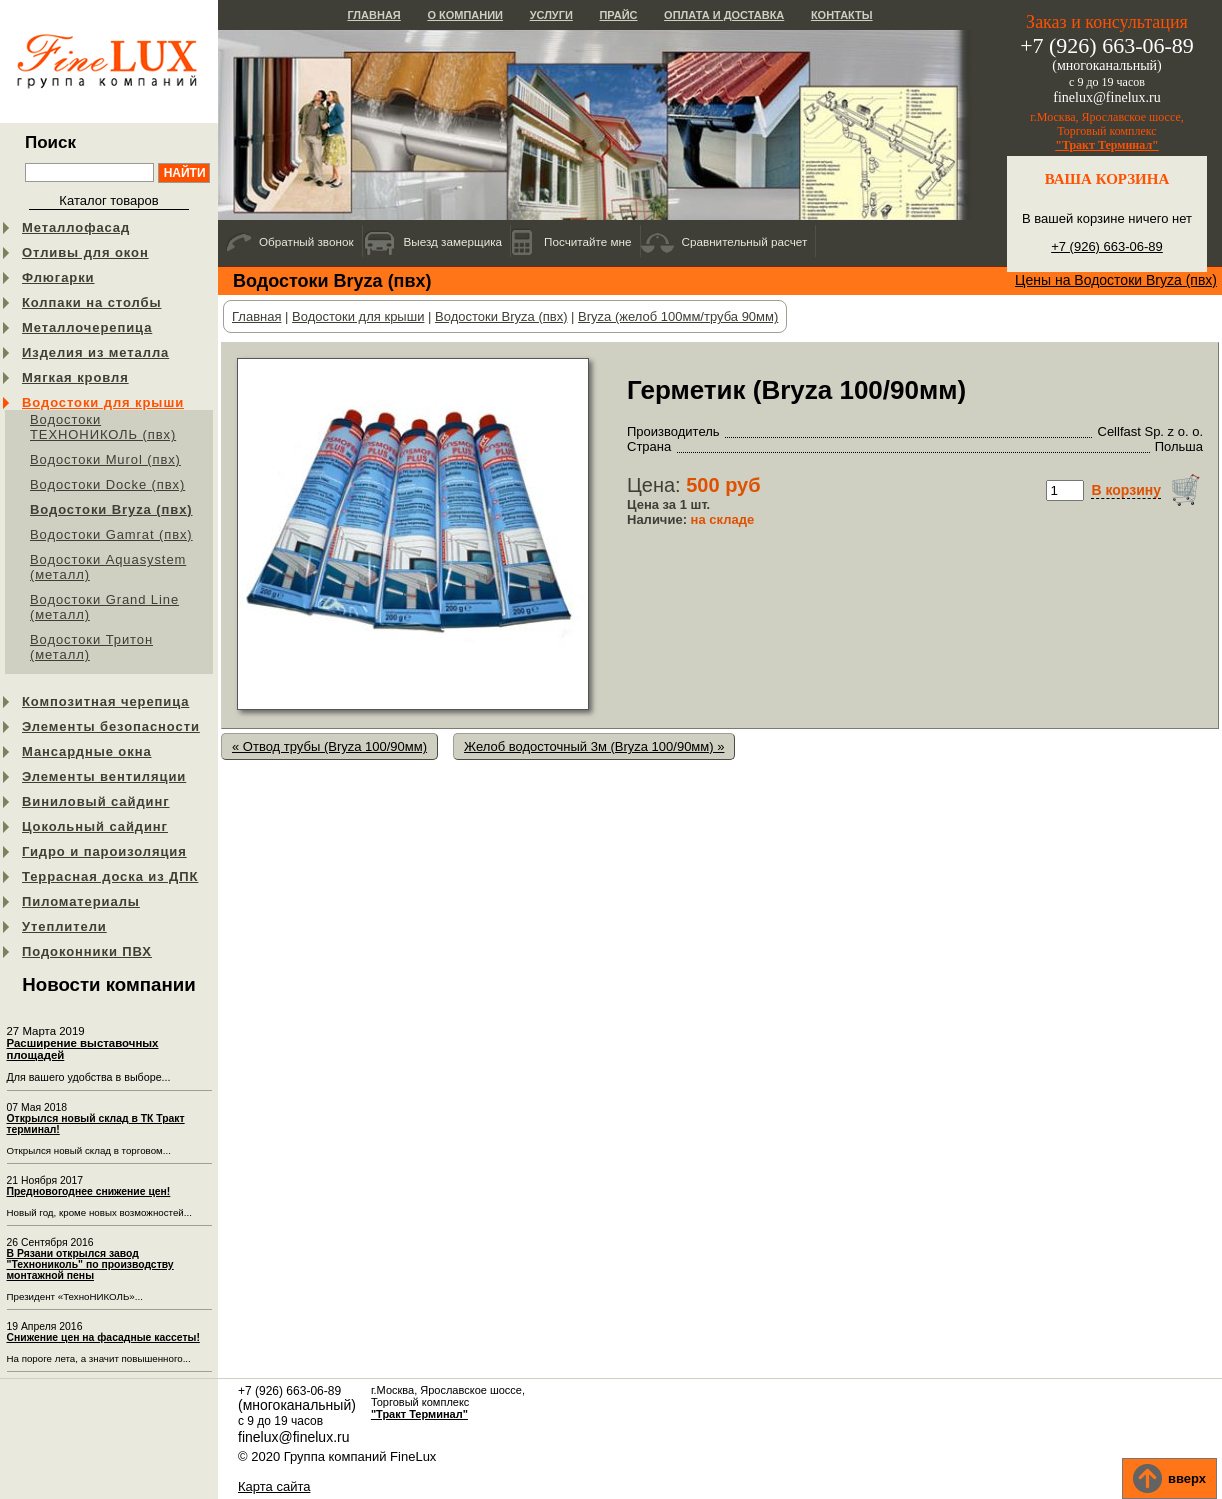 The image size is (1222, 1499). Describe the element at coordinates (75, 377) in the screenshot. I see `Мягкая кровля` at that location.